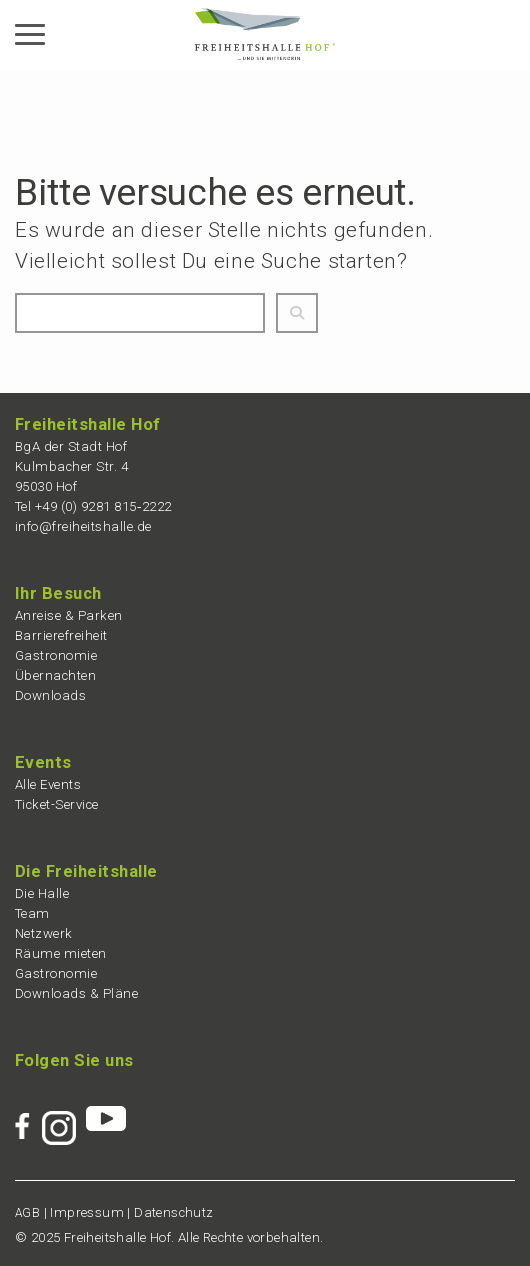 This screenshot has height=1266, width=530. What do you see at coordinates (56, 655) in the screenshot?
I see `Gastro­no­mie` at bounding box center [56, 655].